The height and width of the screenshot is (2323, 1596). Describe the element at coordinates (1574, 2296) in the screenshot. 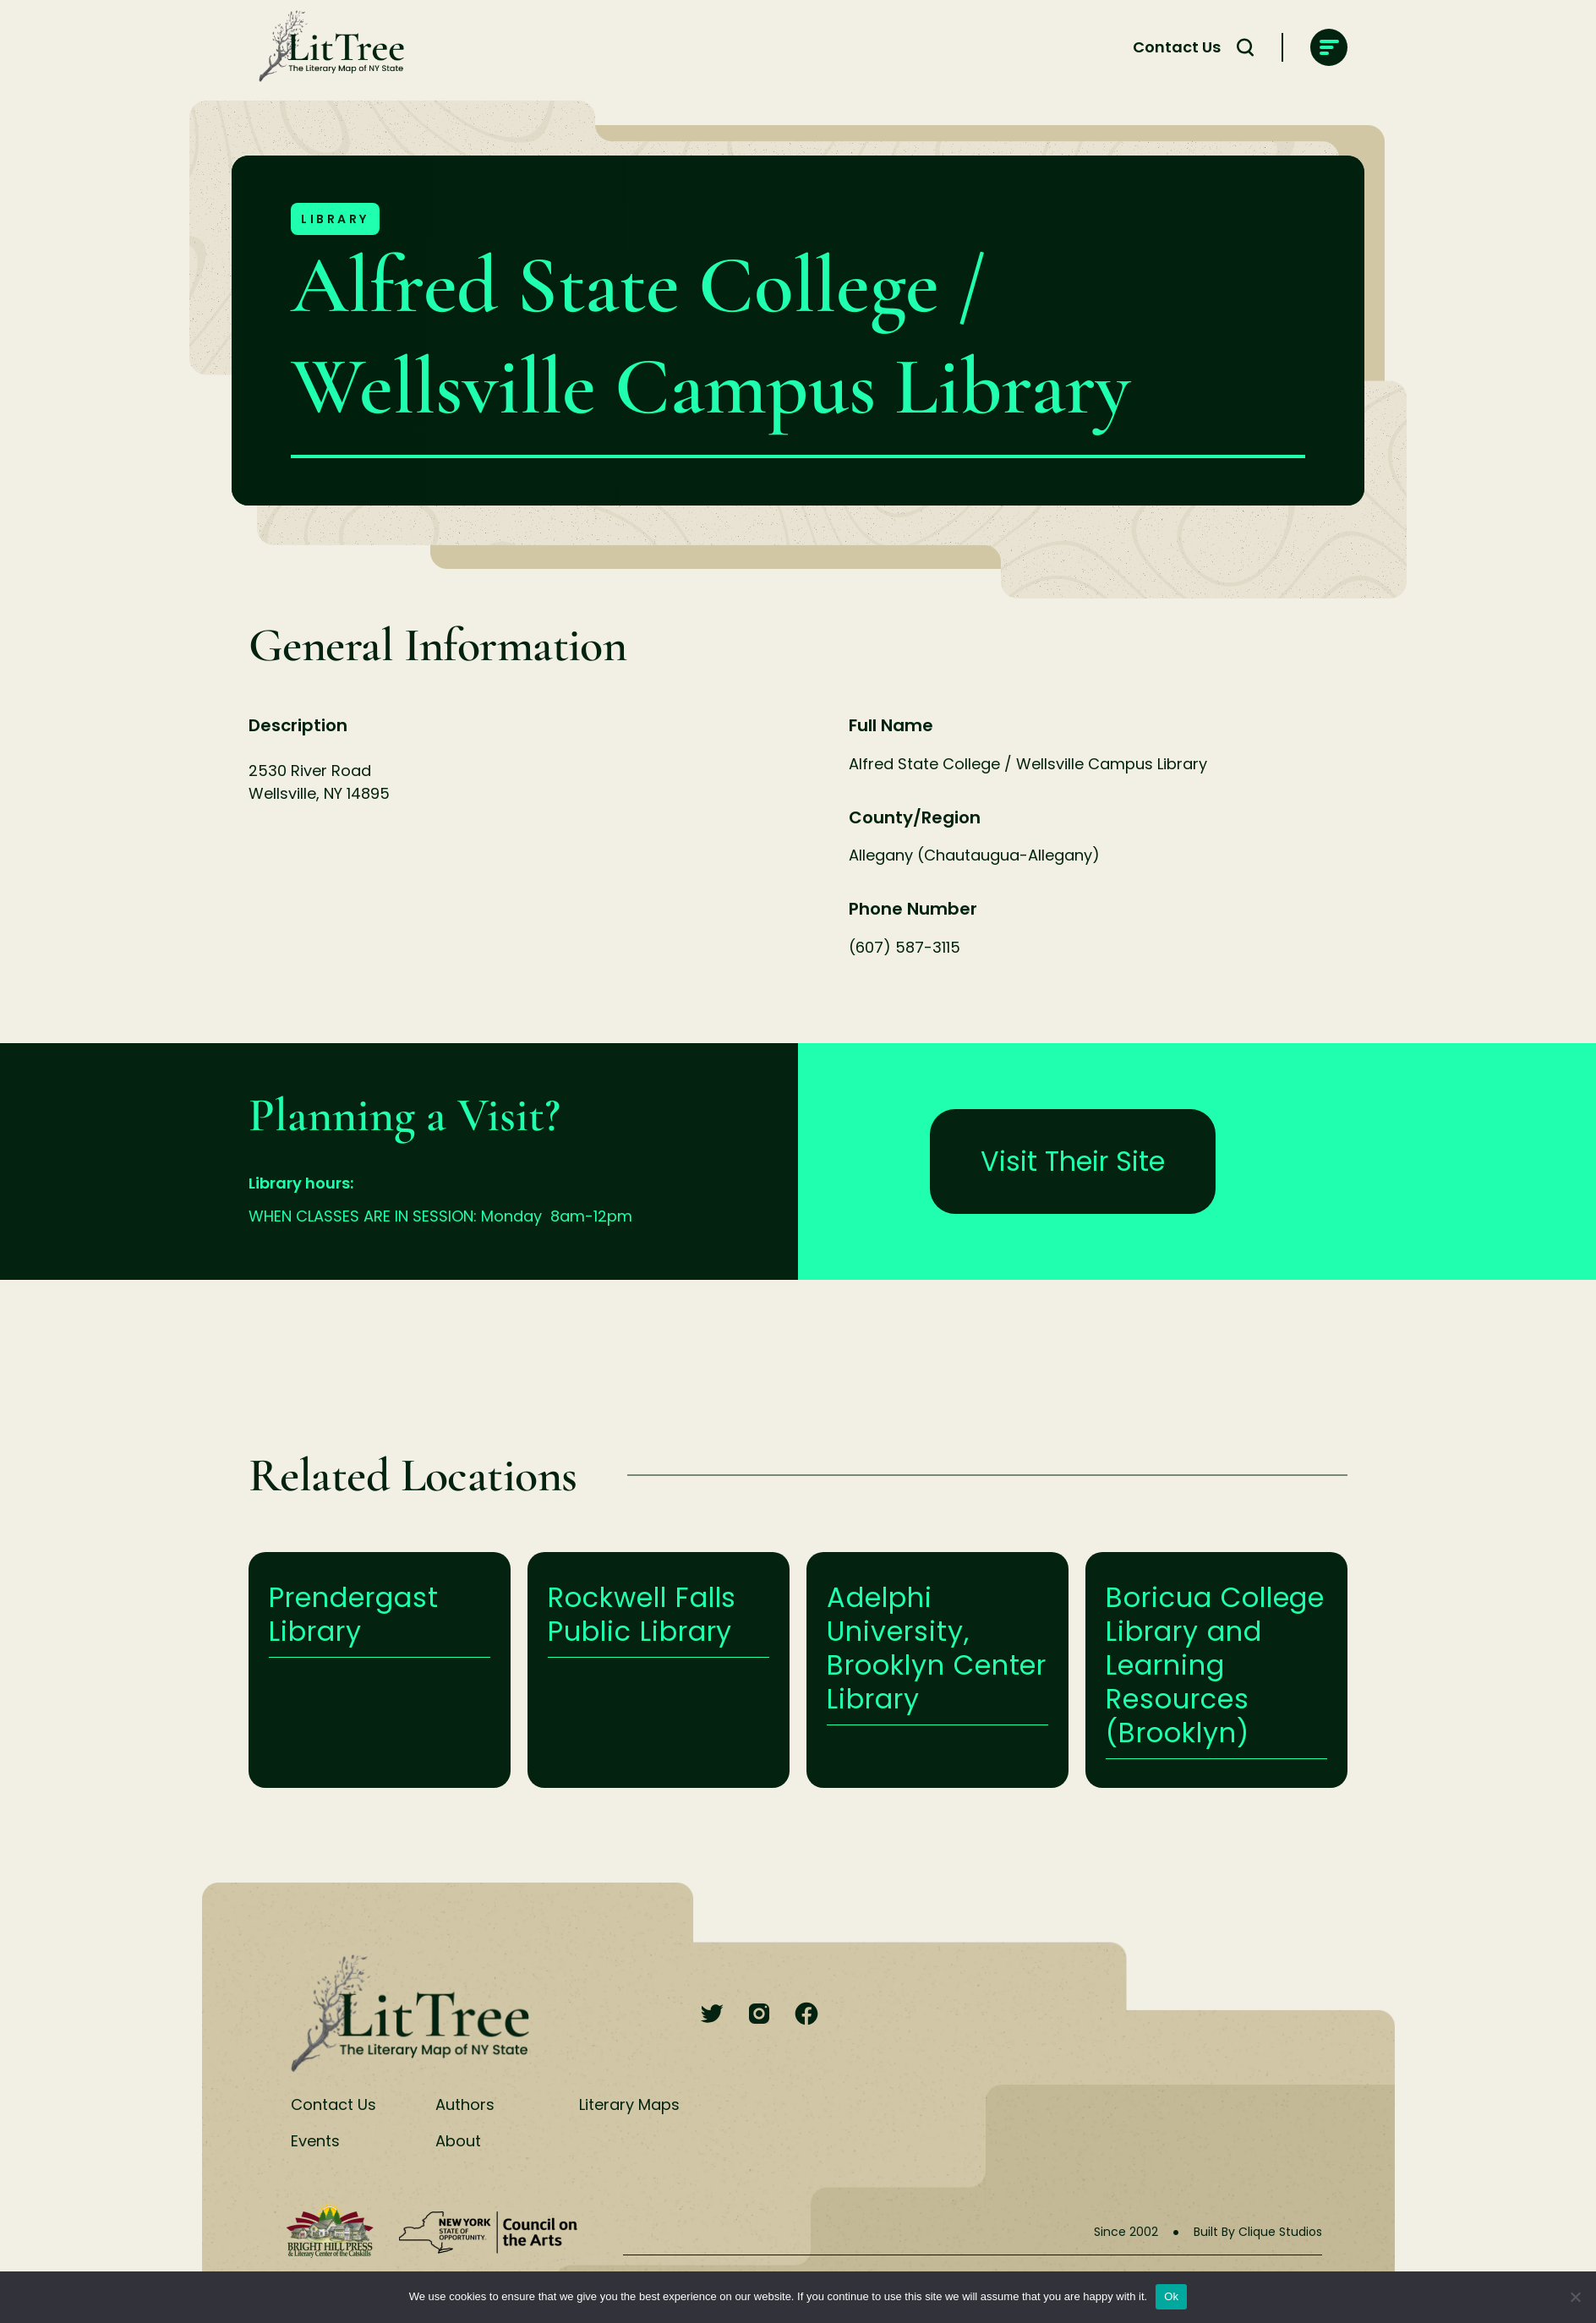

I see `[No]` at that location.